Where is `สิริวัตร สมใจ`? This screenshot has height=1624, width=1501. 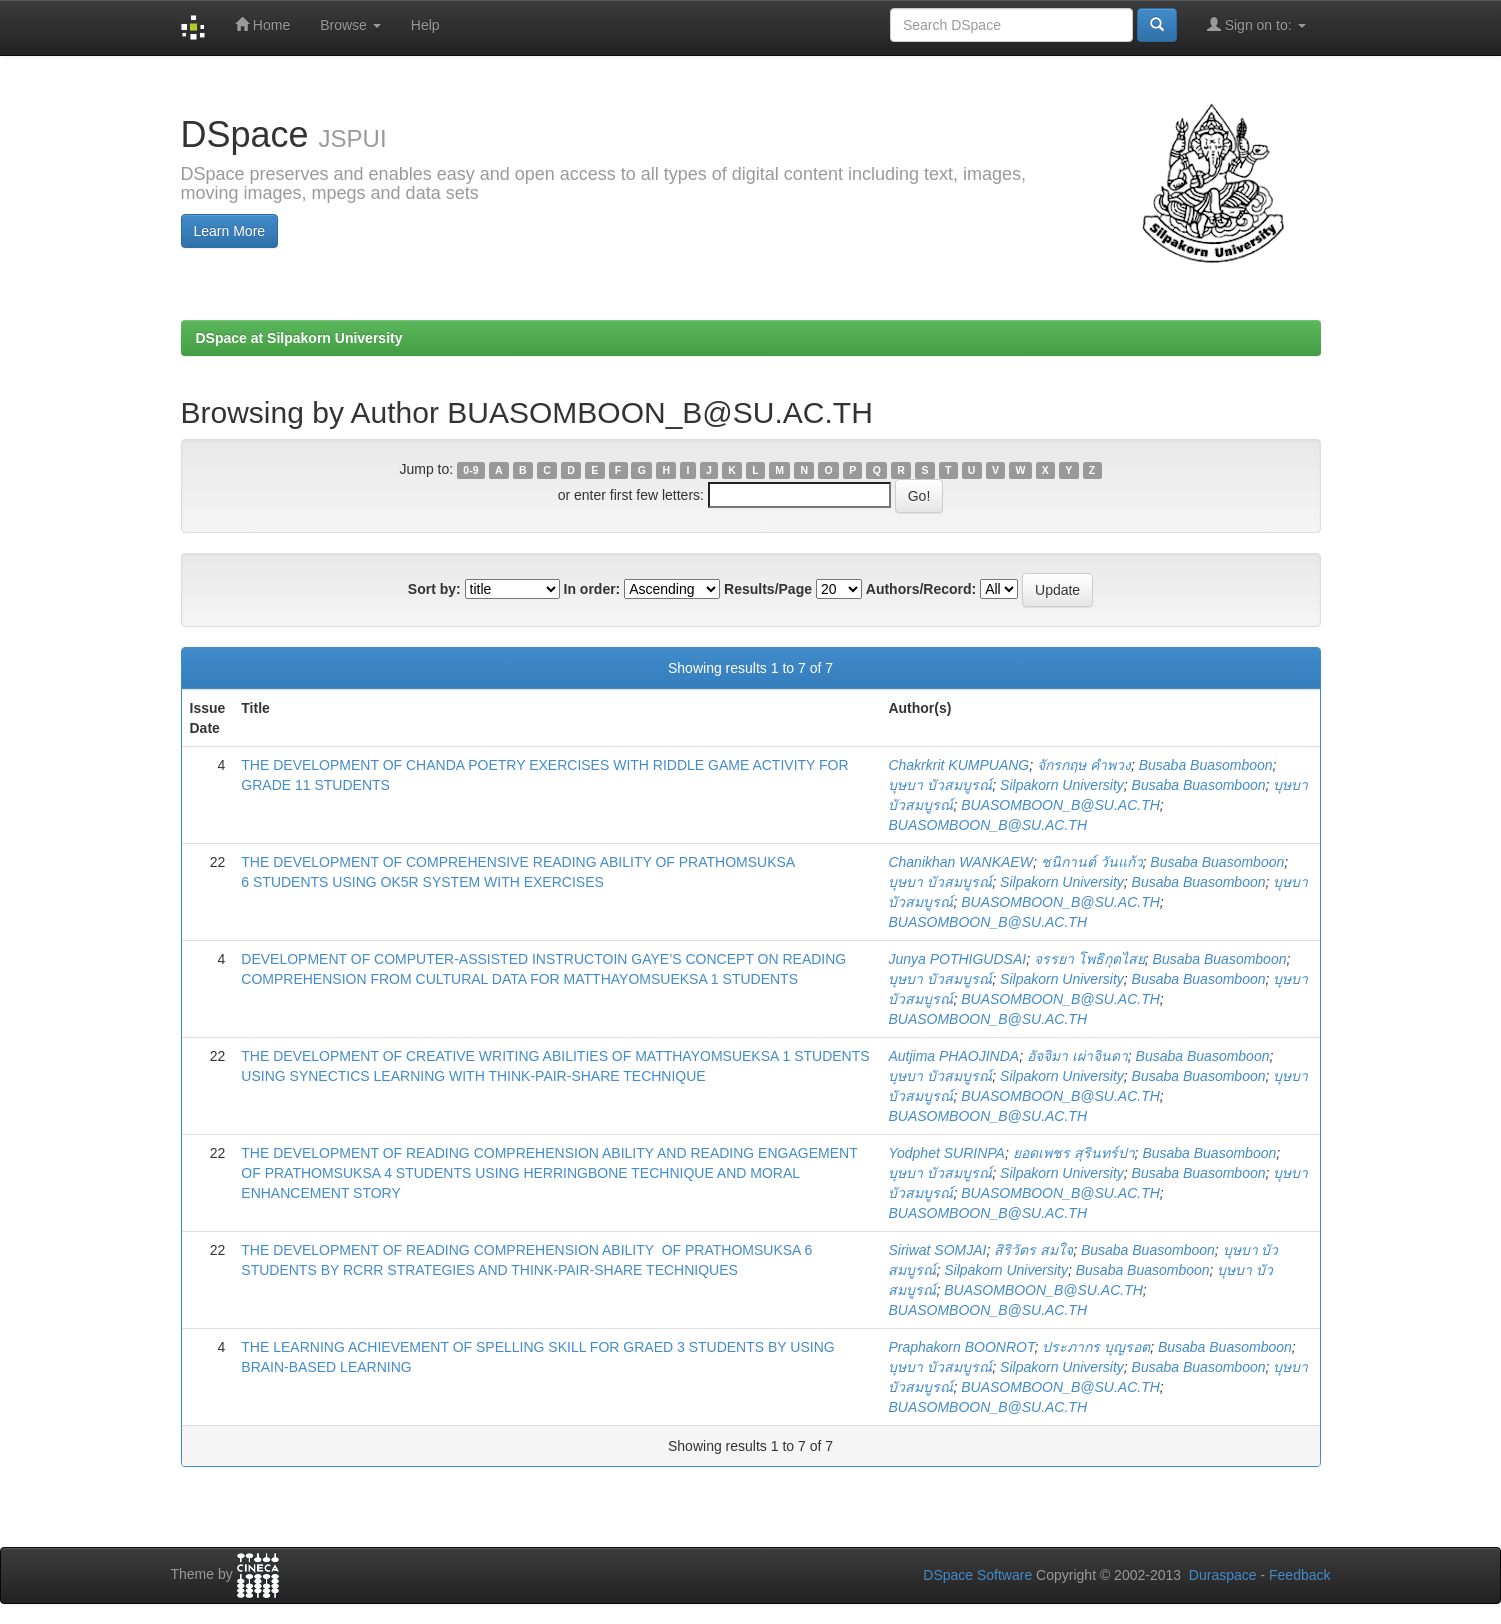 สิริวัตร สมใจ is located at coordinates (1033, 1250).